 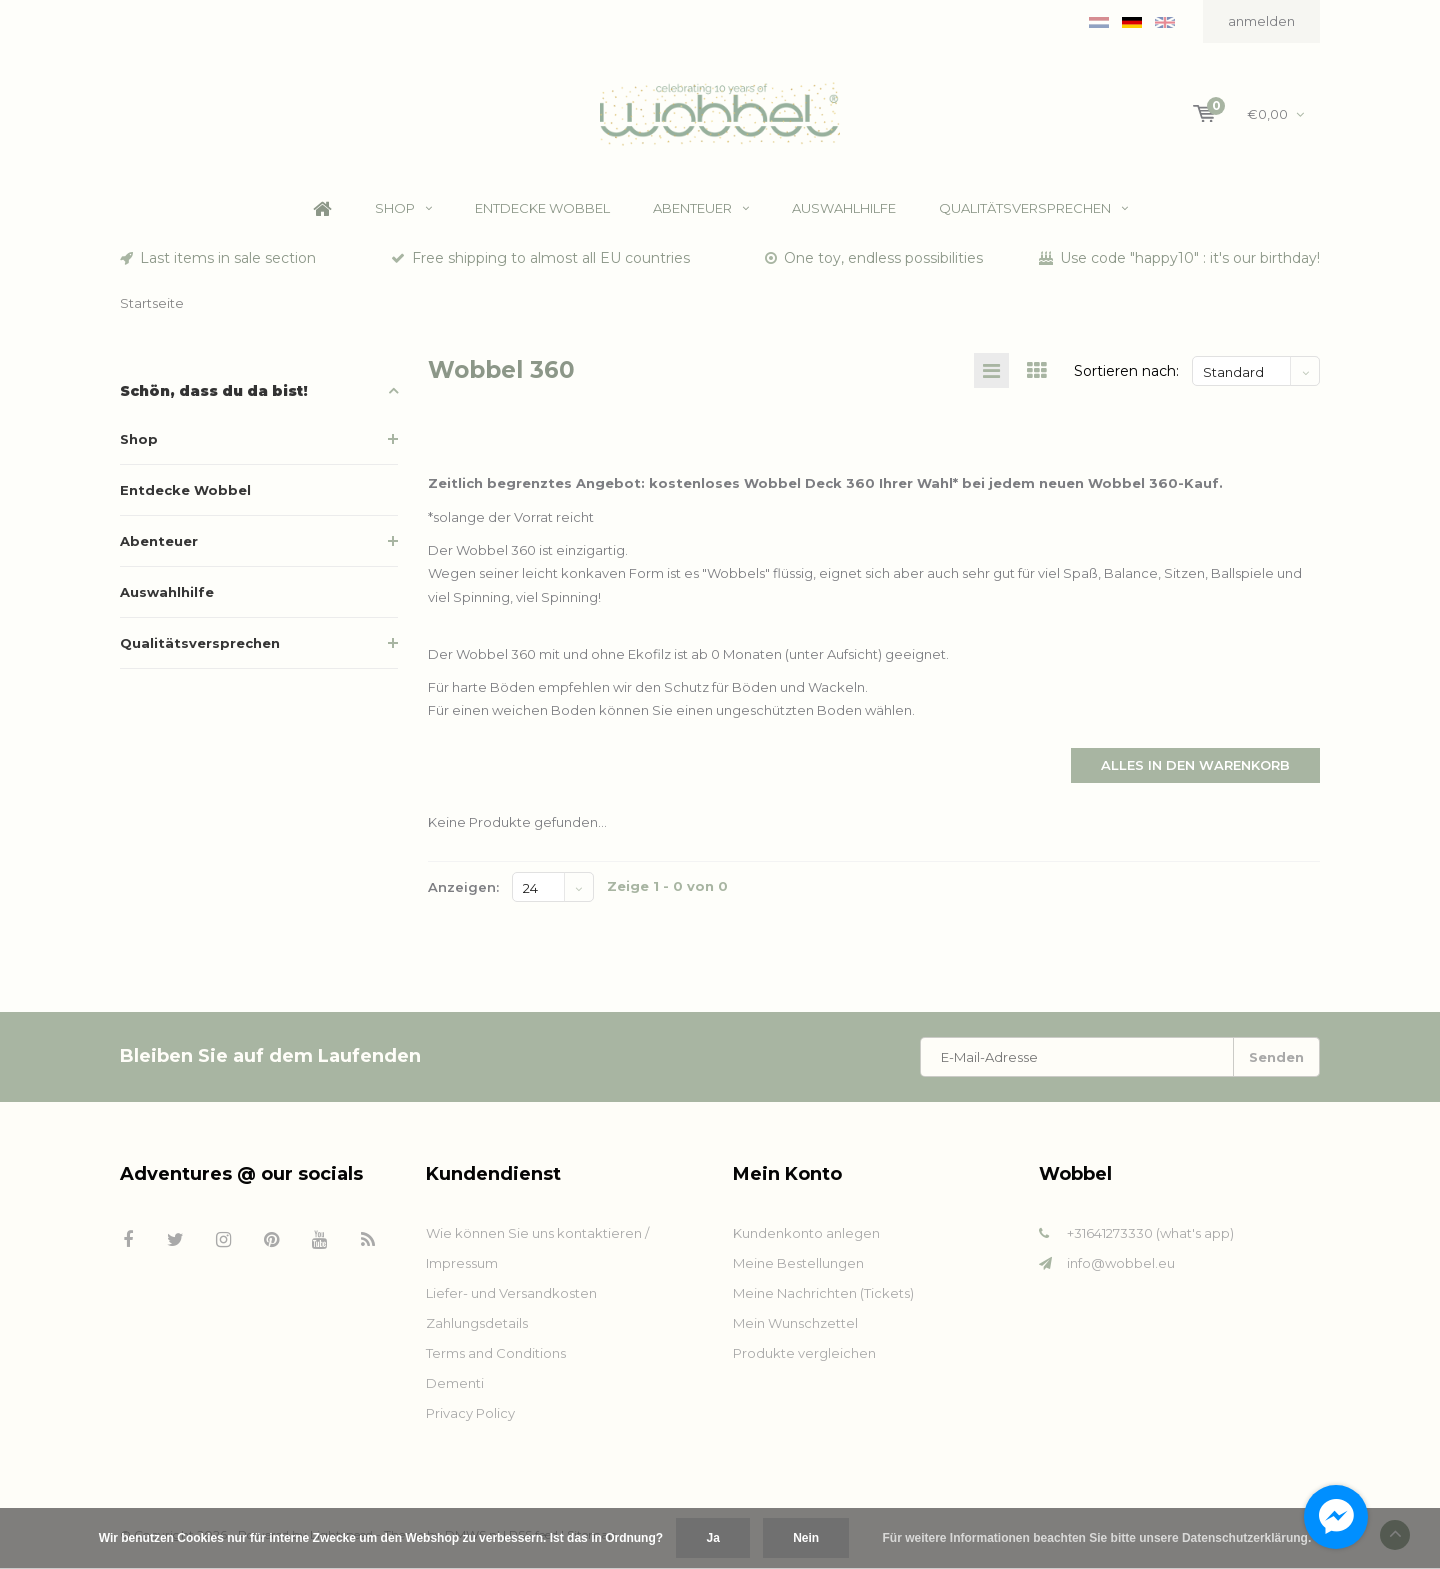 What do you see at coordinates (795, 1323) in the screenshot?
I see `Mein Wunschzettel` at bounding box center [795, 1323].